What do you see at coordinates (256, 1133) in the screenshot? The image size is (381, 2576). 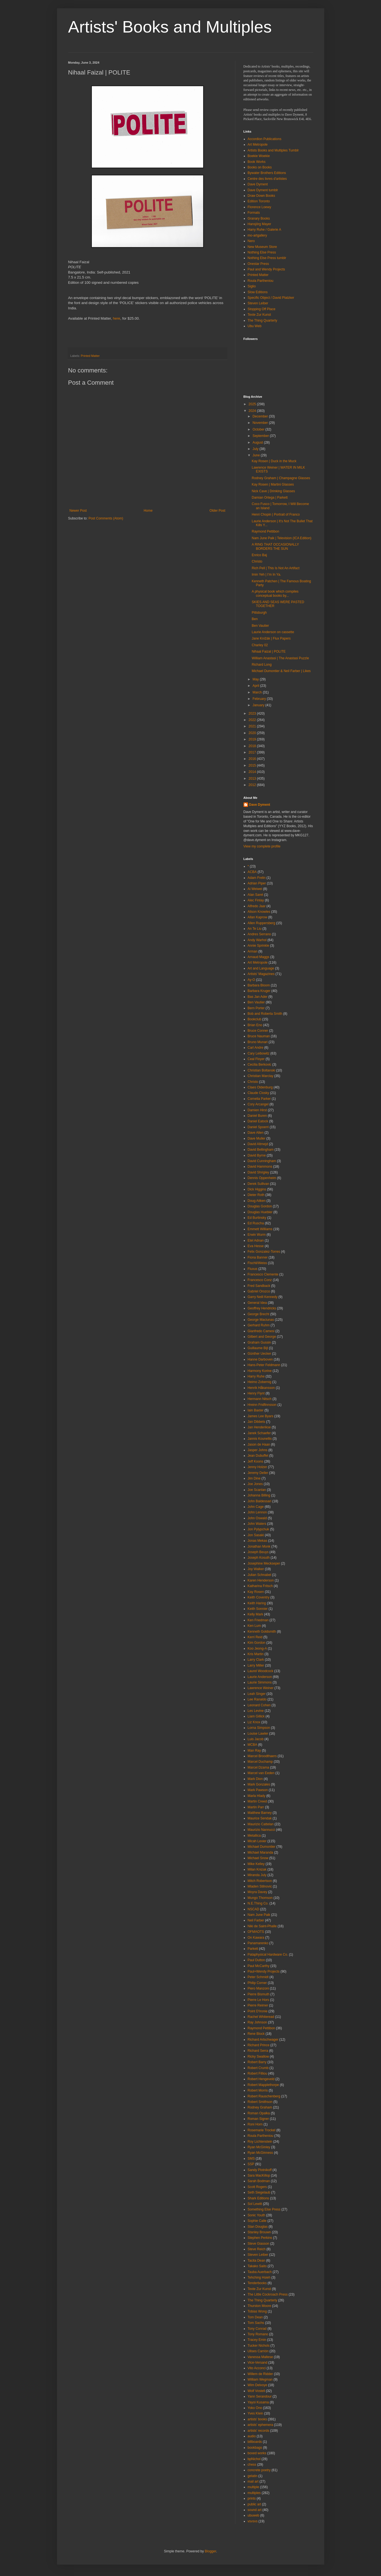 I see `Dave Allen` at bounding box center [256, 1133].